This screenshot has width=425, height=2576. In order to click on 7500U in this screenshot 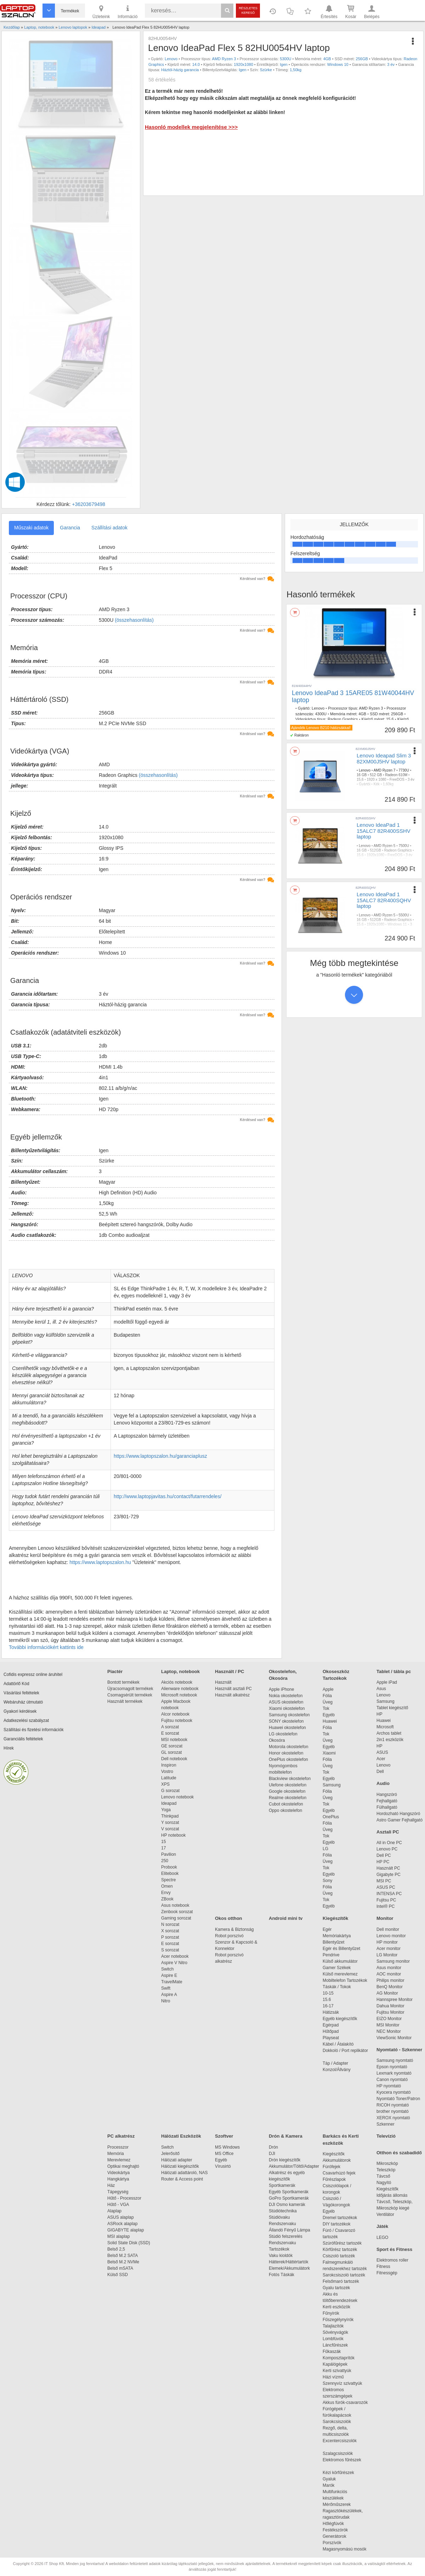, I will do `click(403, 846)`.